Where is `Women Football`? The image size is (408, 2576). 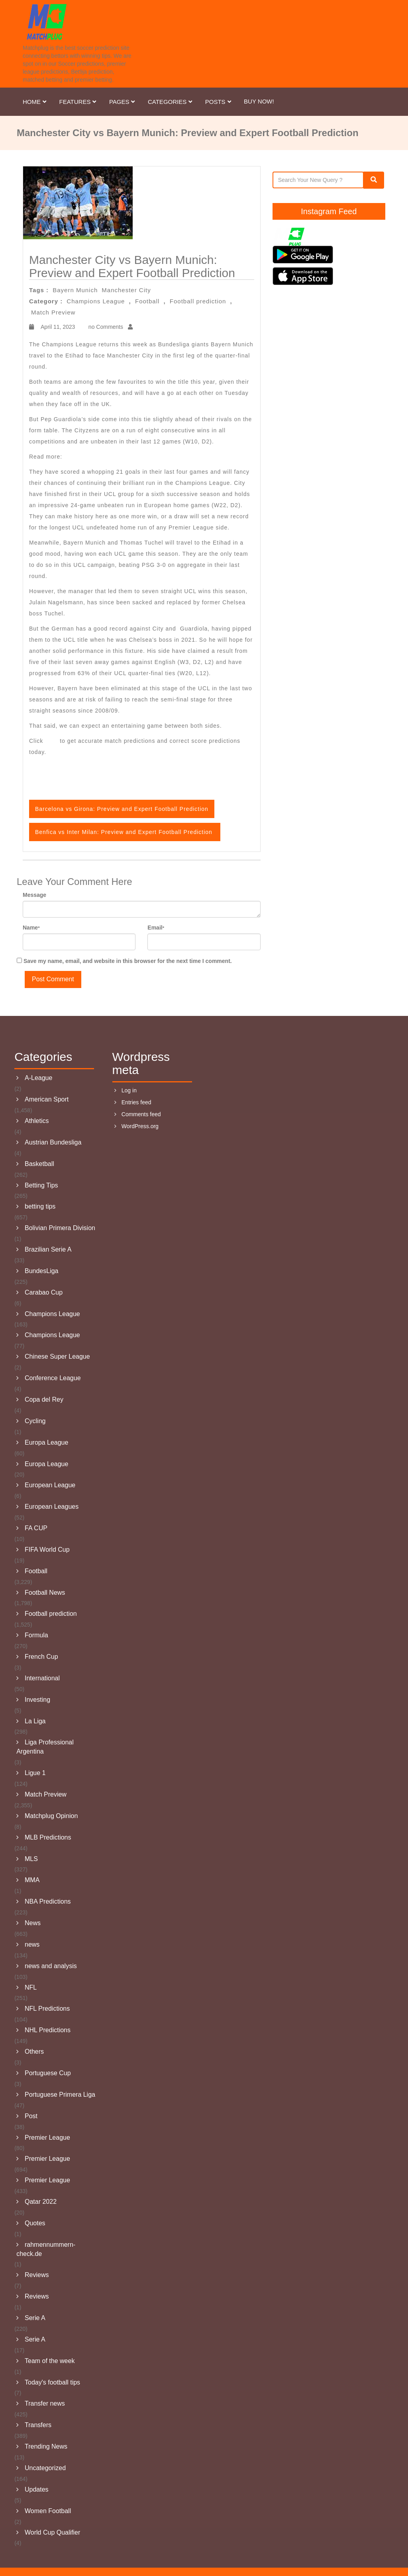
Women Football is located at coordinates (48, 2511).